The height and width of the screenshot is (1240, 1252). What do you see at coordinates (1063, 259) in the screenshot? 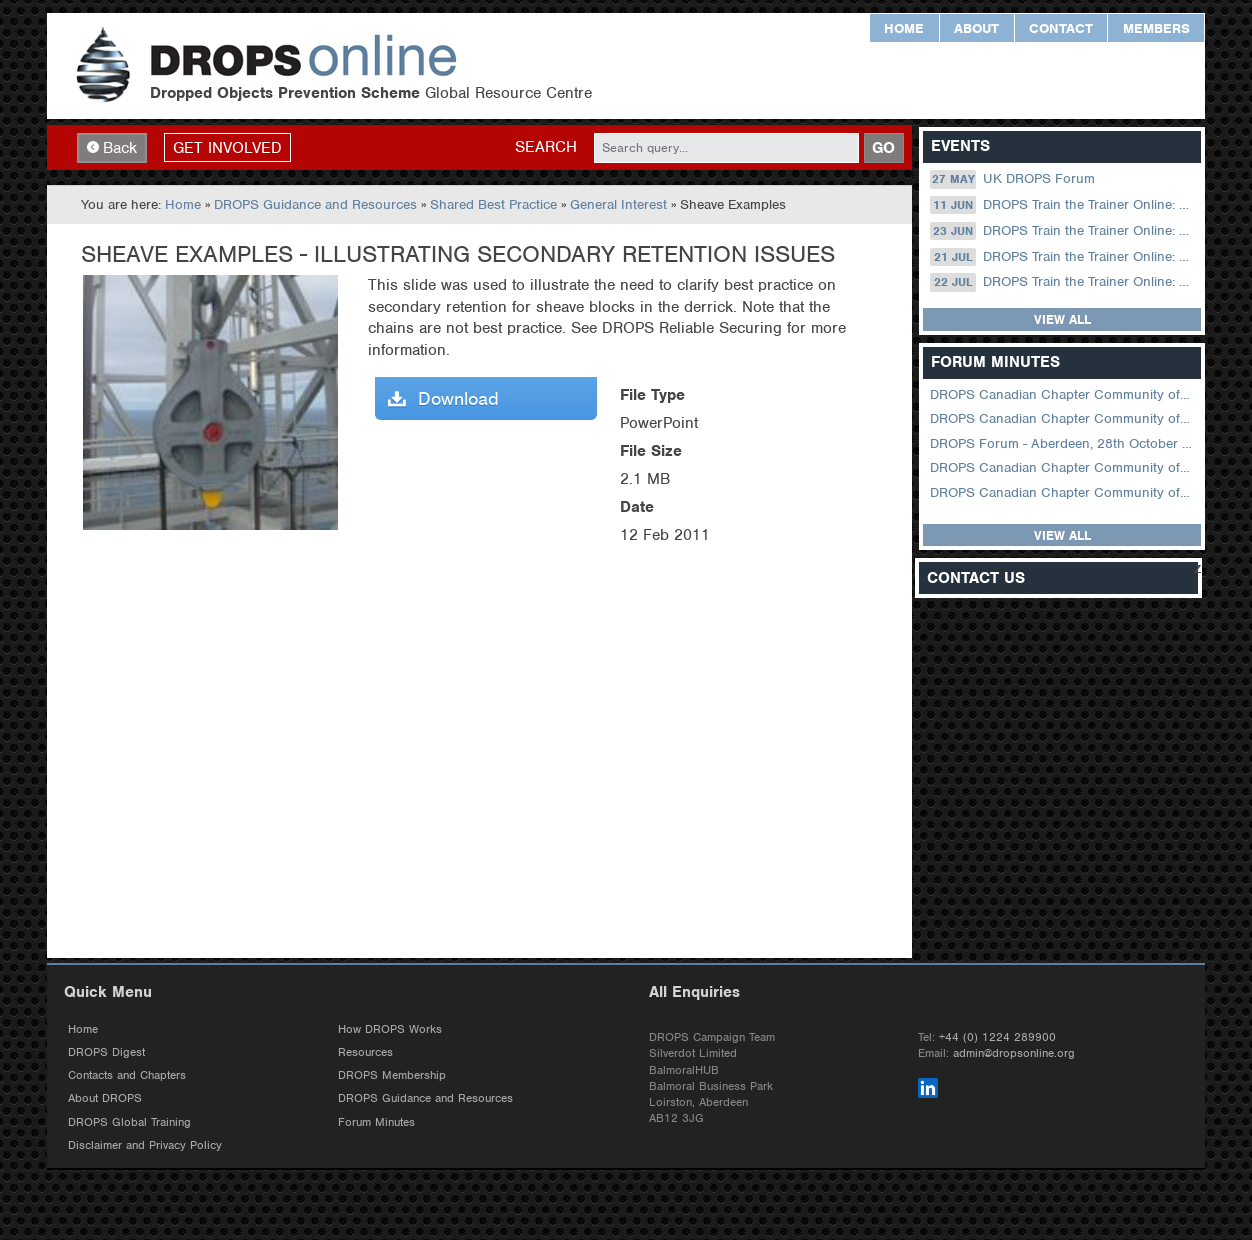
I see `DROPS Train the Trainer Online: 21 July (08.30 US Central)` at bounding box center [1063, 259].